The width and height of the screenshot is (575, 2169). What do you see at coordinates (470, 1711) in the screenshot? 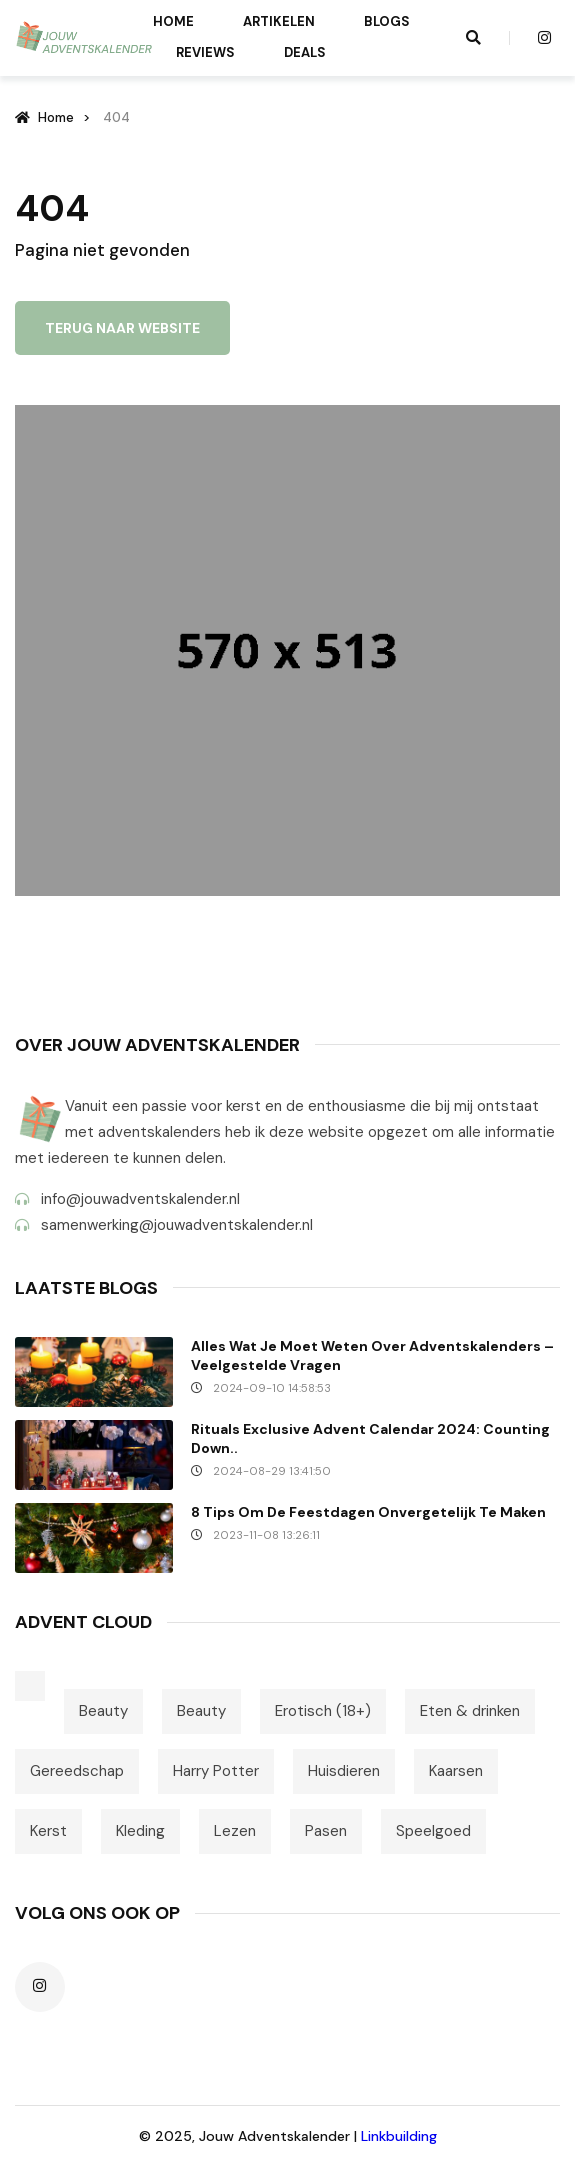
I see `Eten & drinken` at bounding box center [470, 1711].